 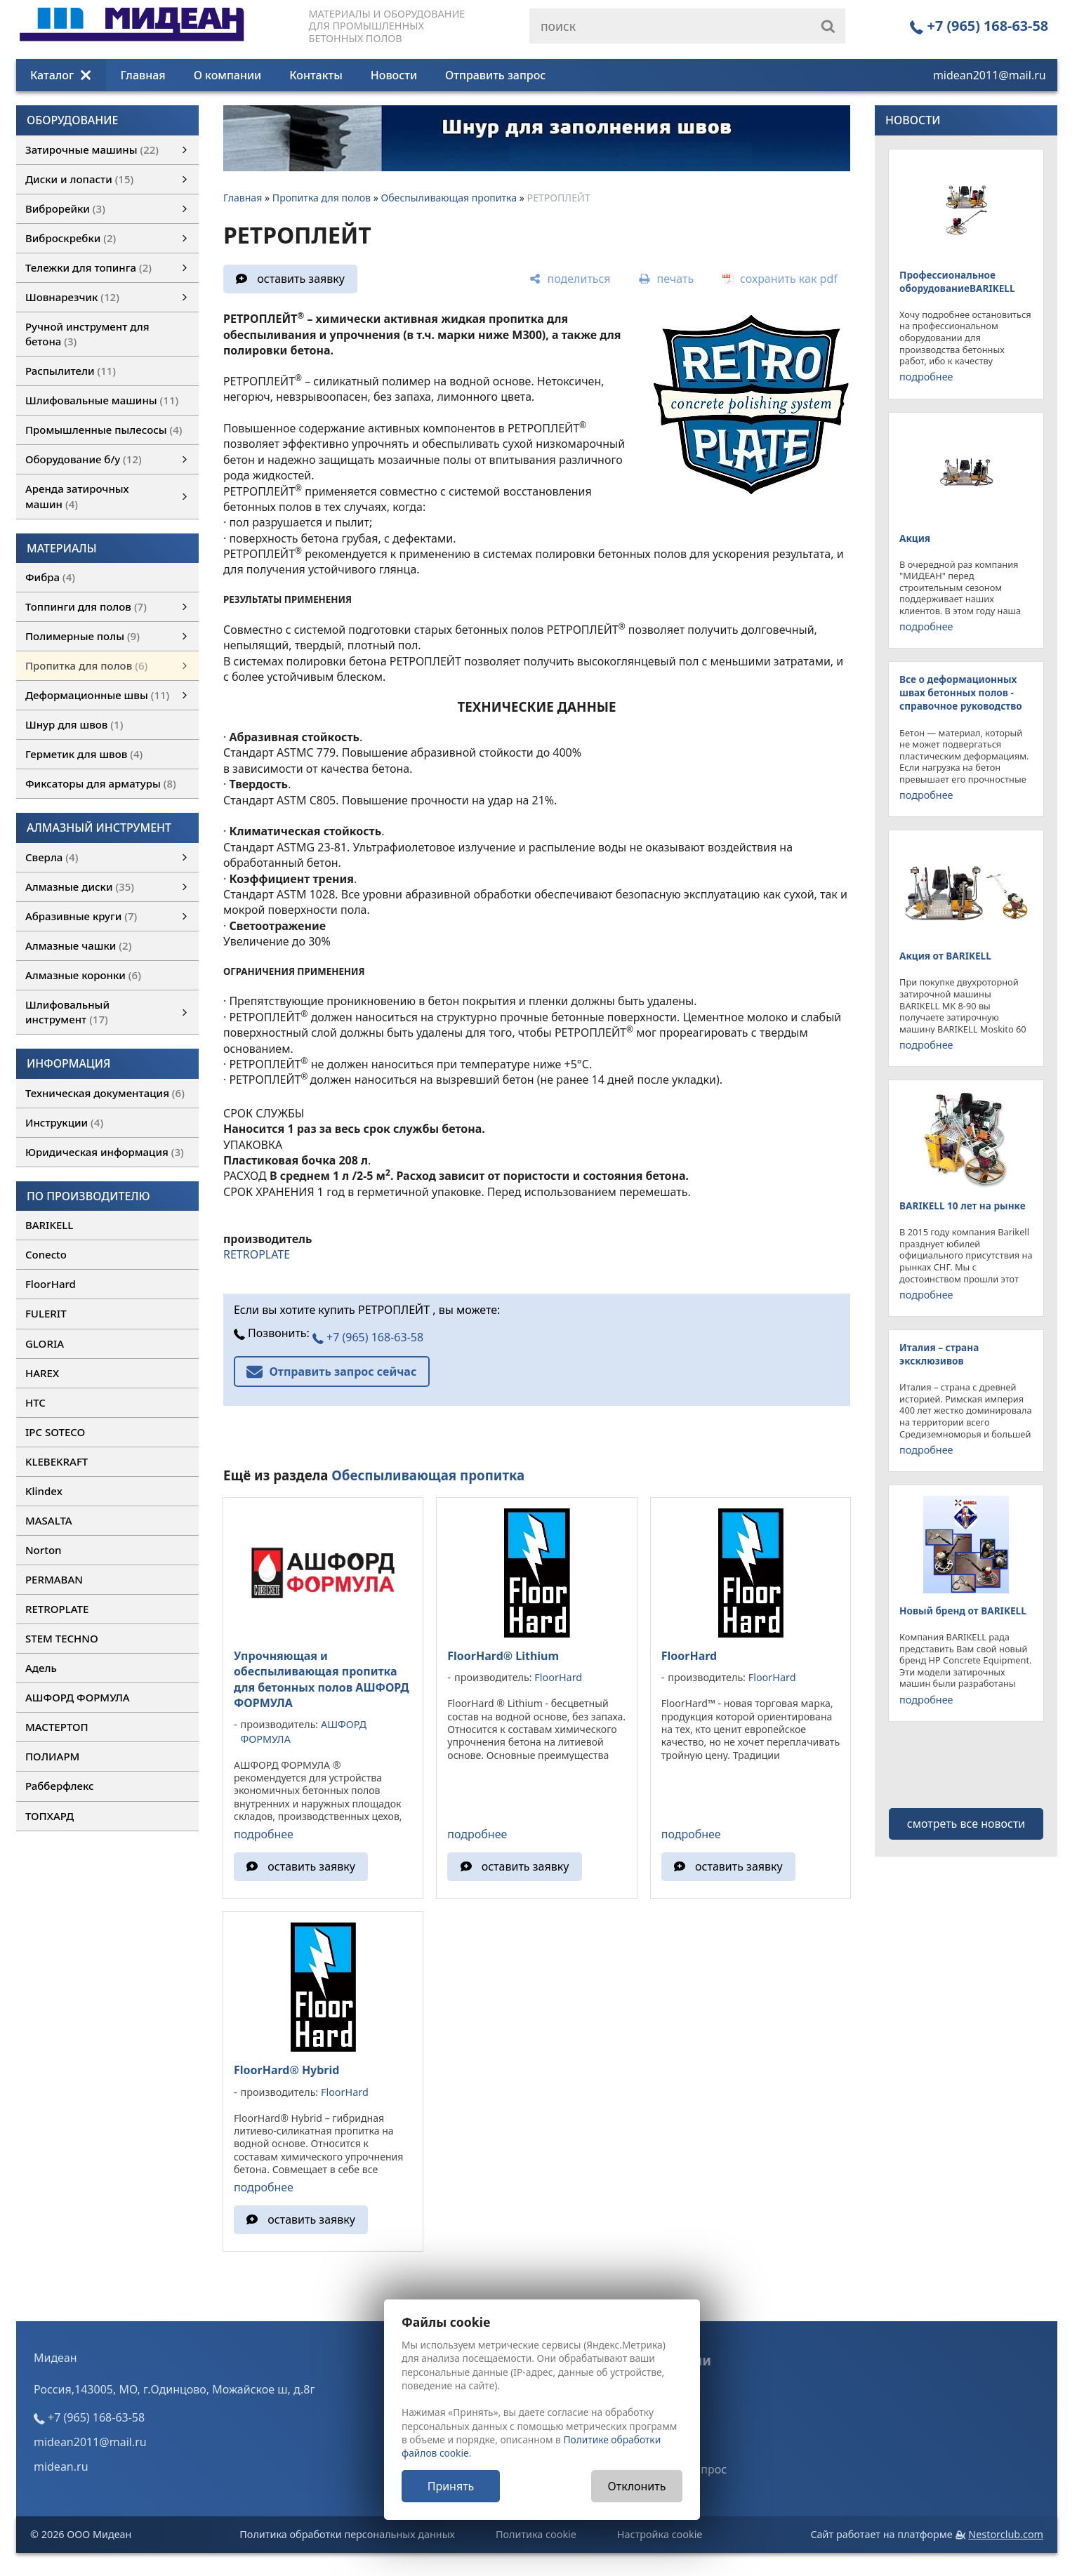 What do you see at coordinates (46, 1313) in the screenshot?
I see `FULERIT` at bounding box center [46, 1313].